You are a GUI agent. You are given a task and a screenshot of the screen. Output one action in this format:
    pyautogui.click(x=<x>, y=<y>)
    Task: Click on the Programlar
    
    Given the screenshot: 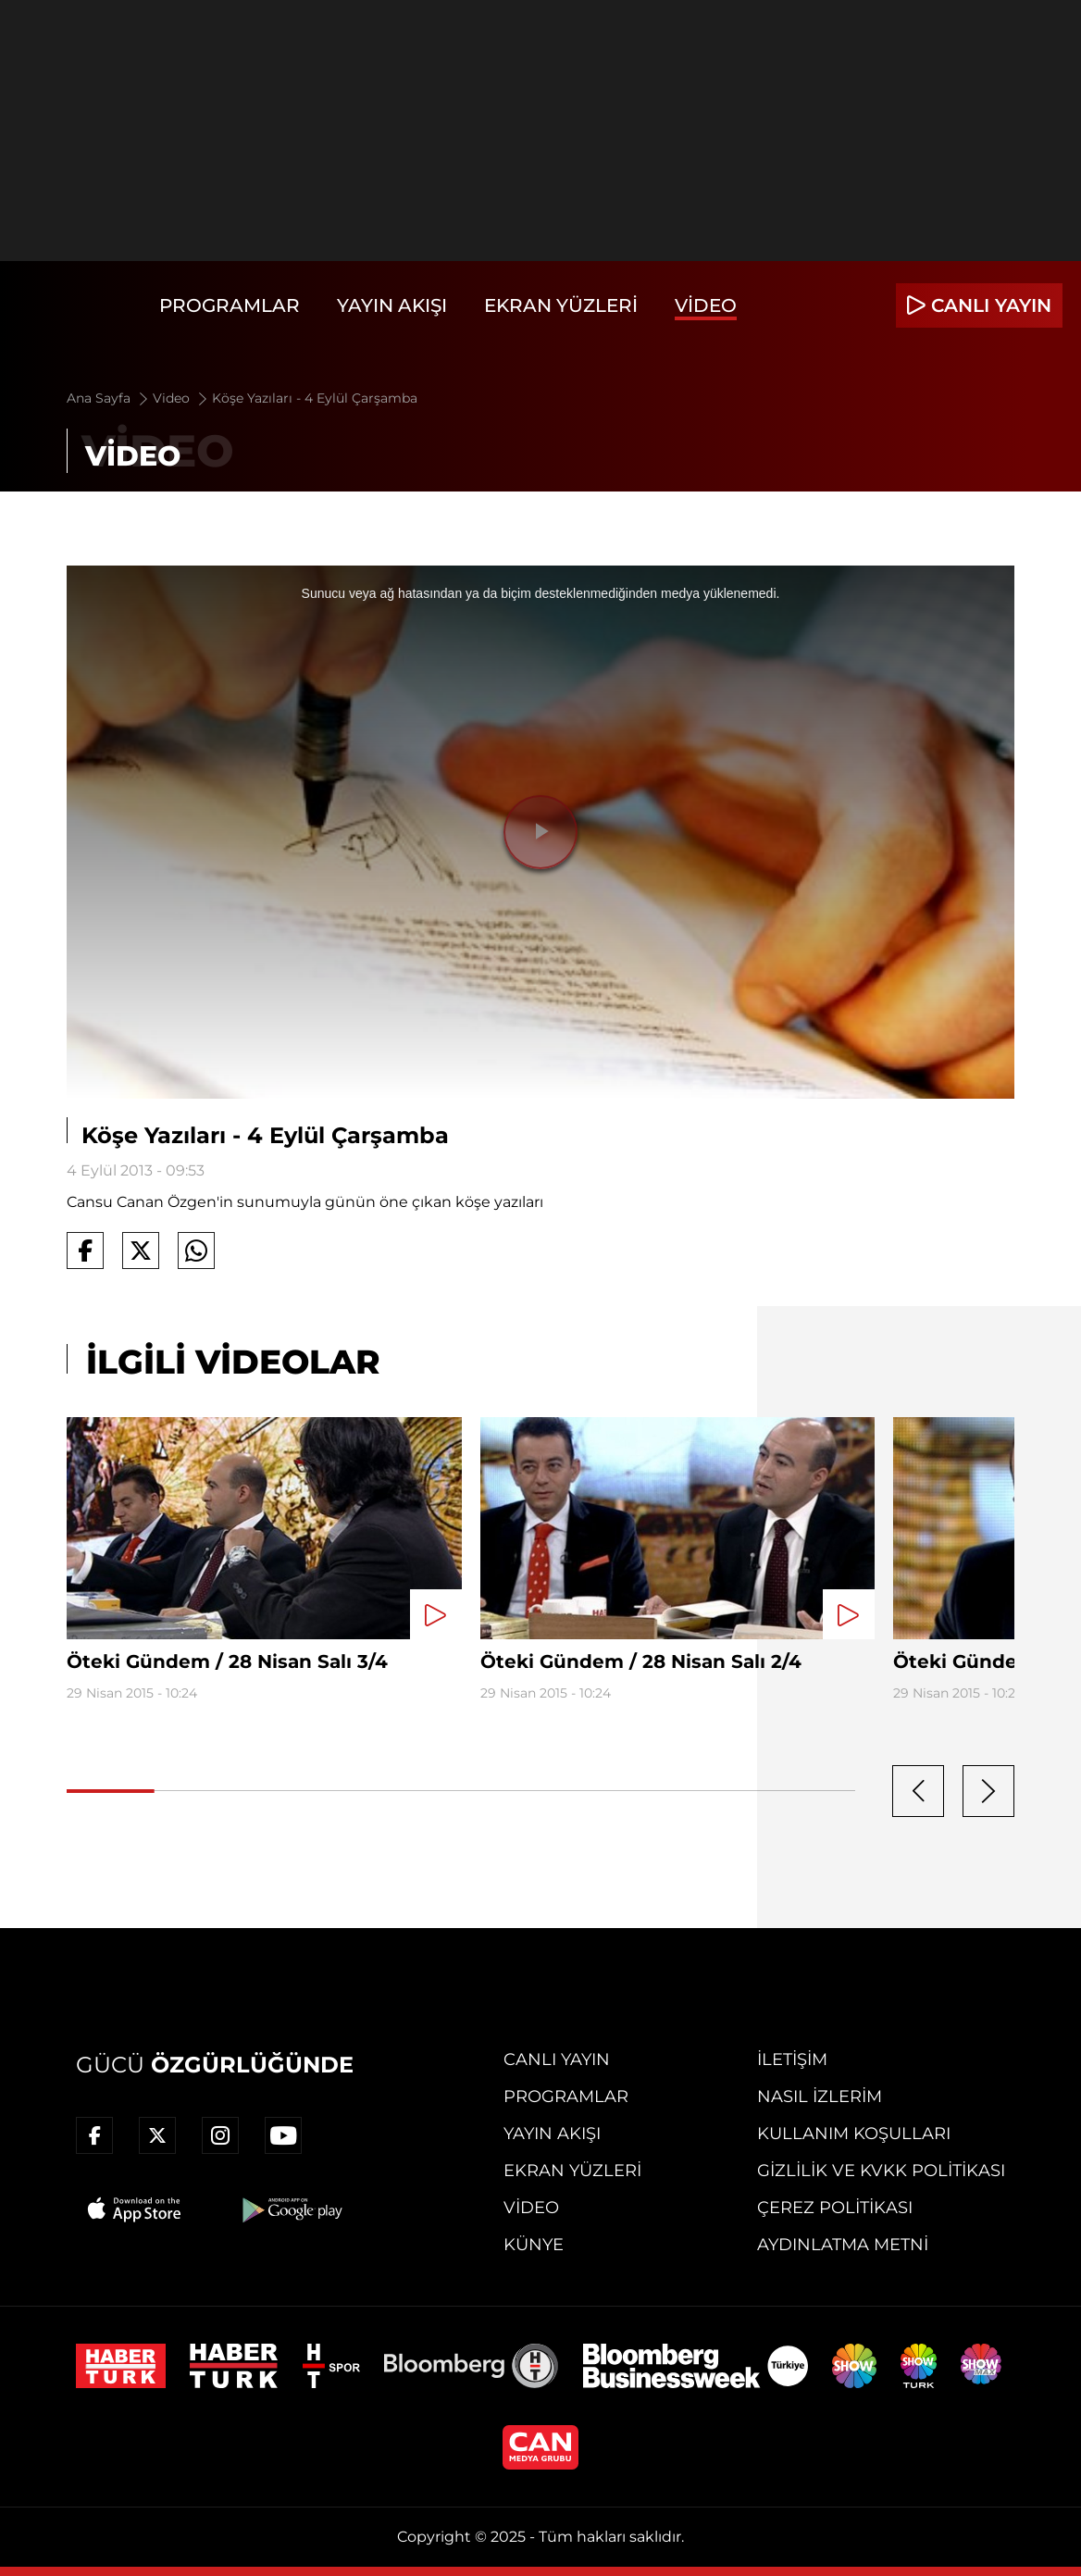 What is the action you would take?
    pyautogui.click(x=229, y=305)
    